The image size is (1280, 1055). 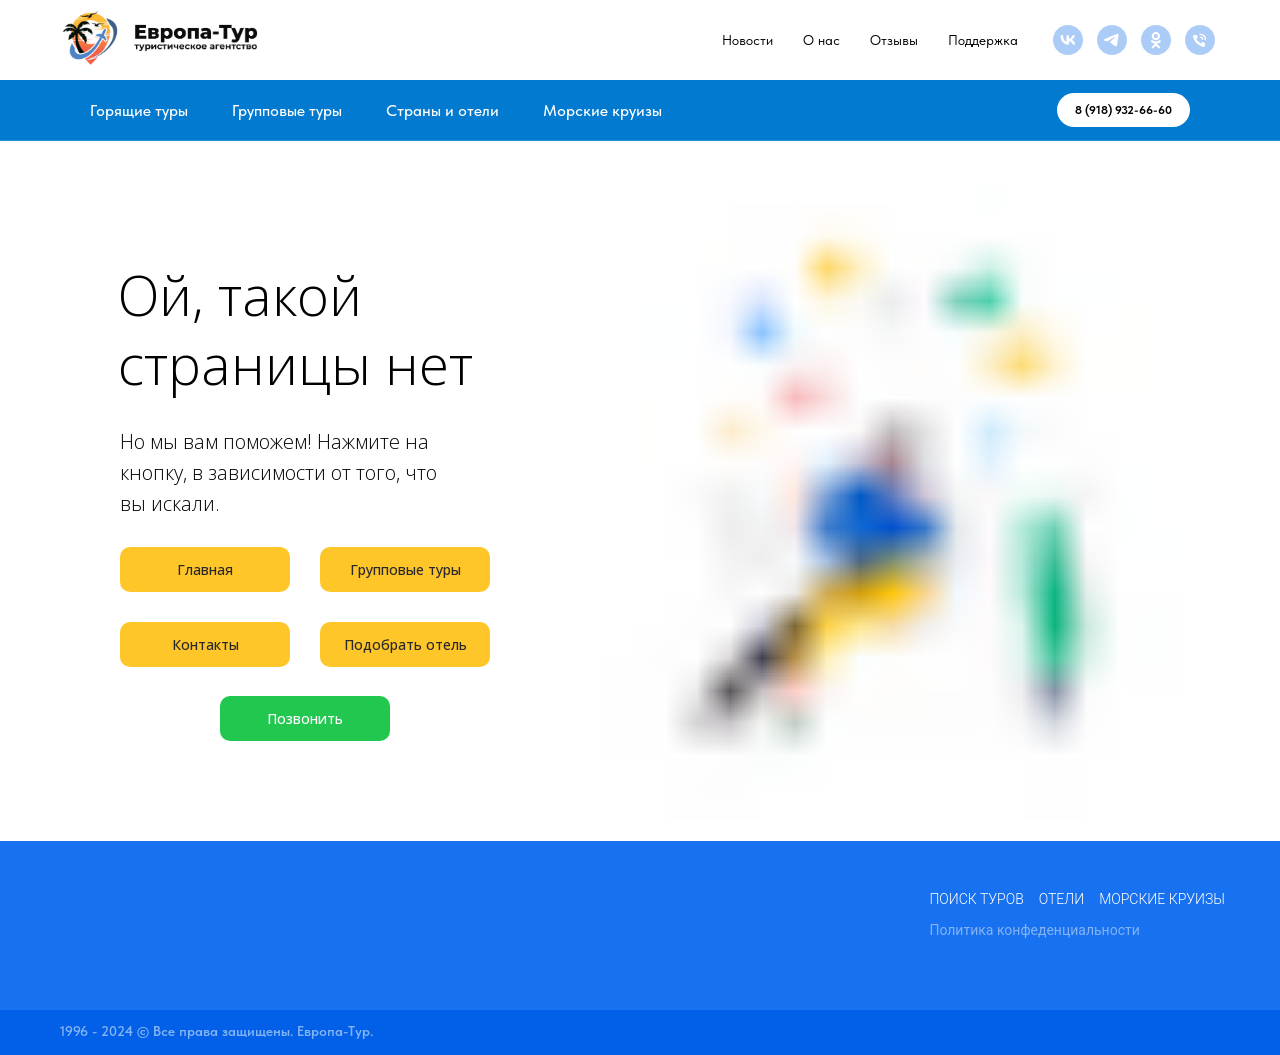 What do you see at coordinates (894, 40) in the screenshot?
I see `Отзывы` at bounding box center [894, 40].